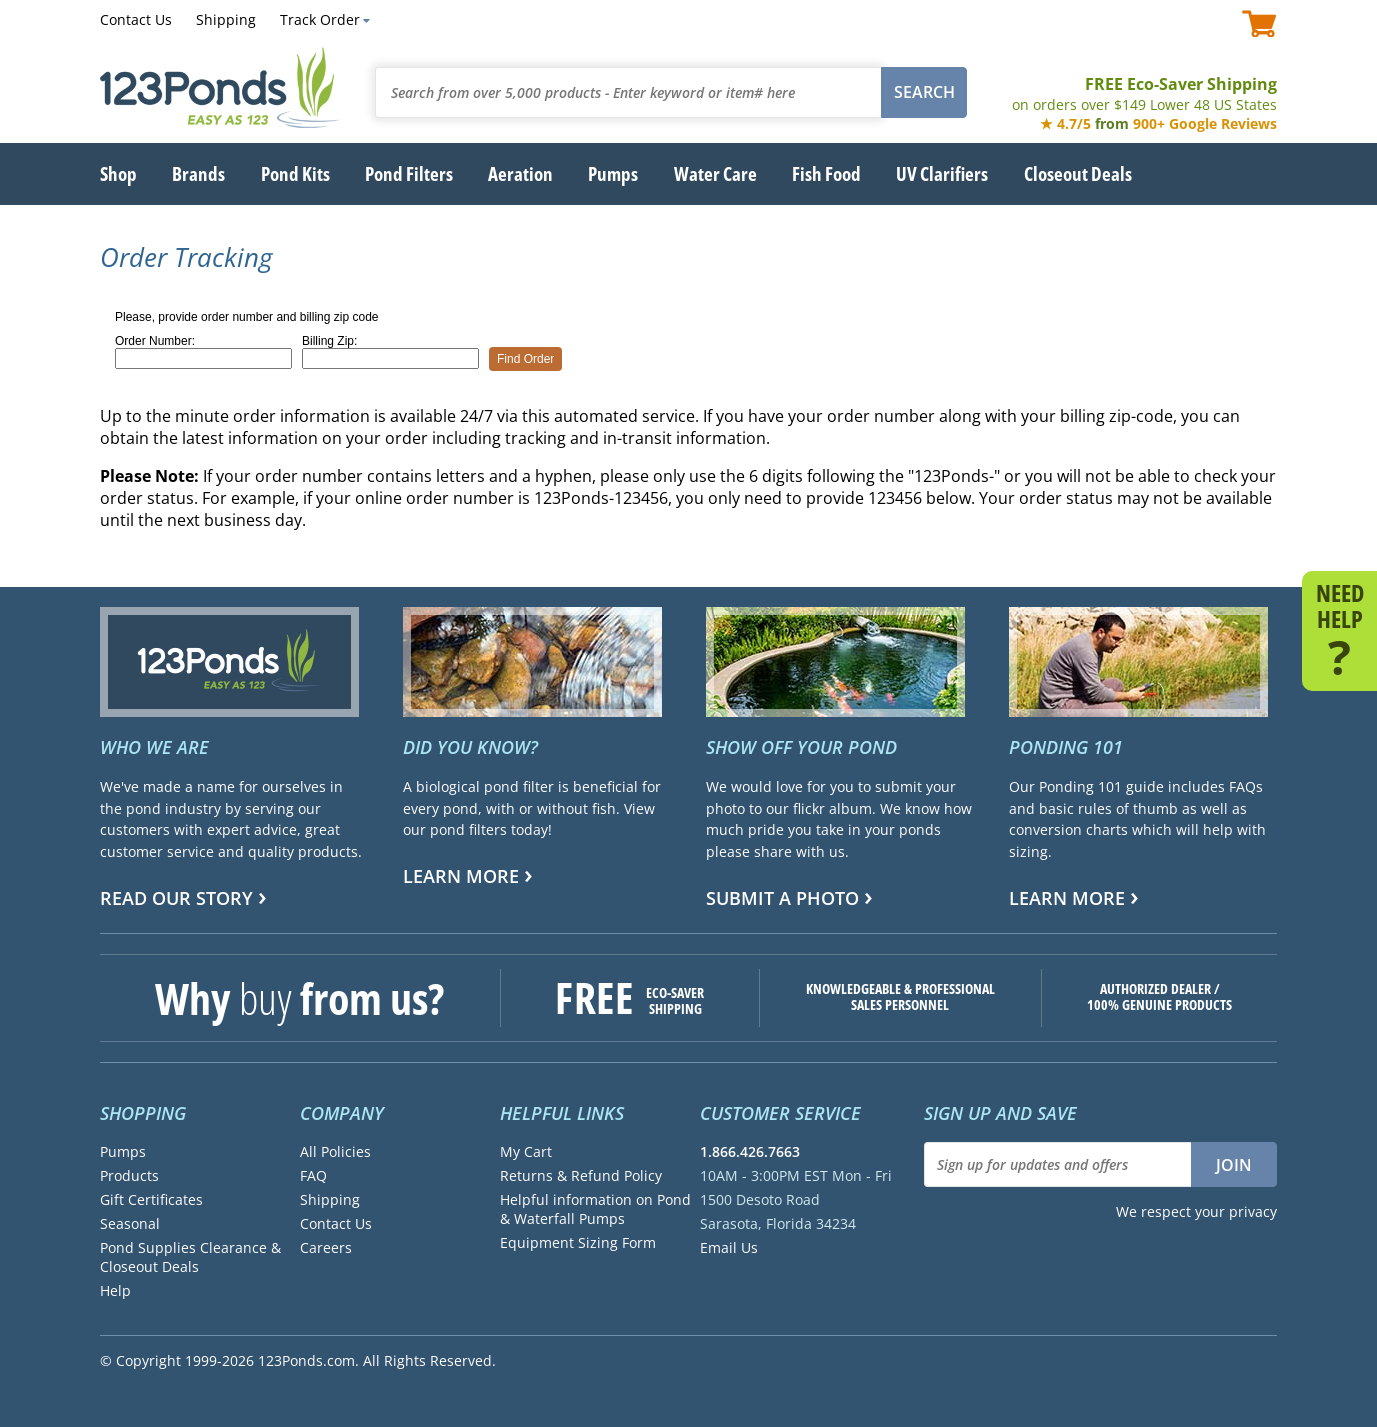  I want to click on Gift Certificates, so click(151, 1199).